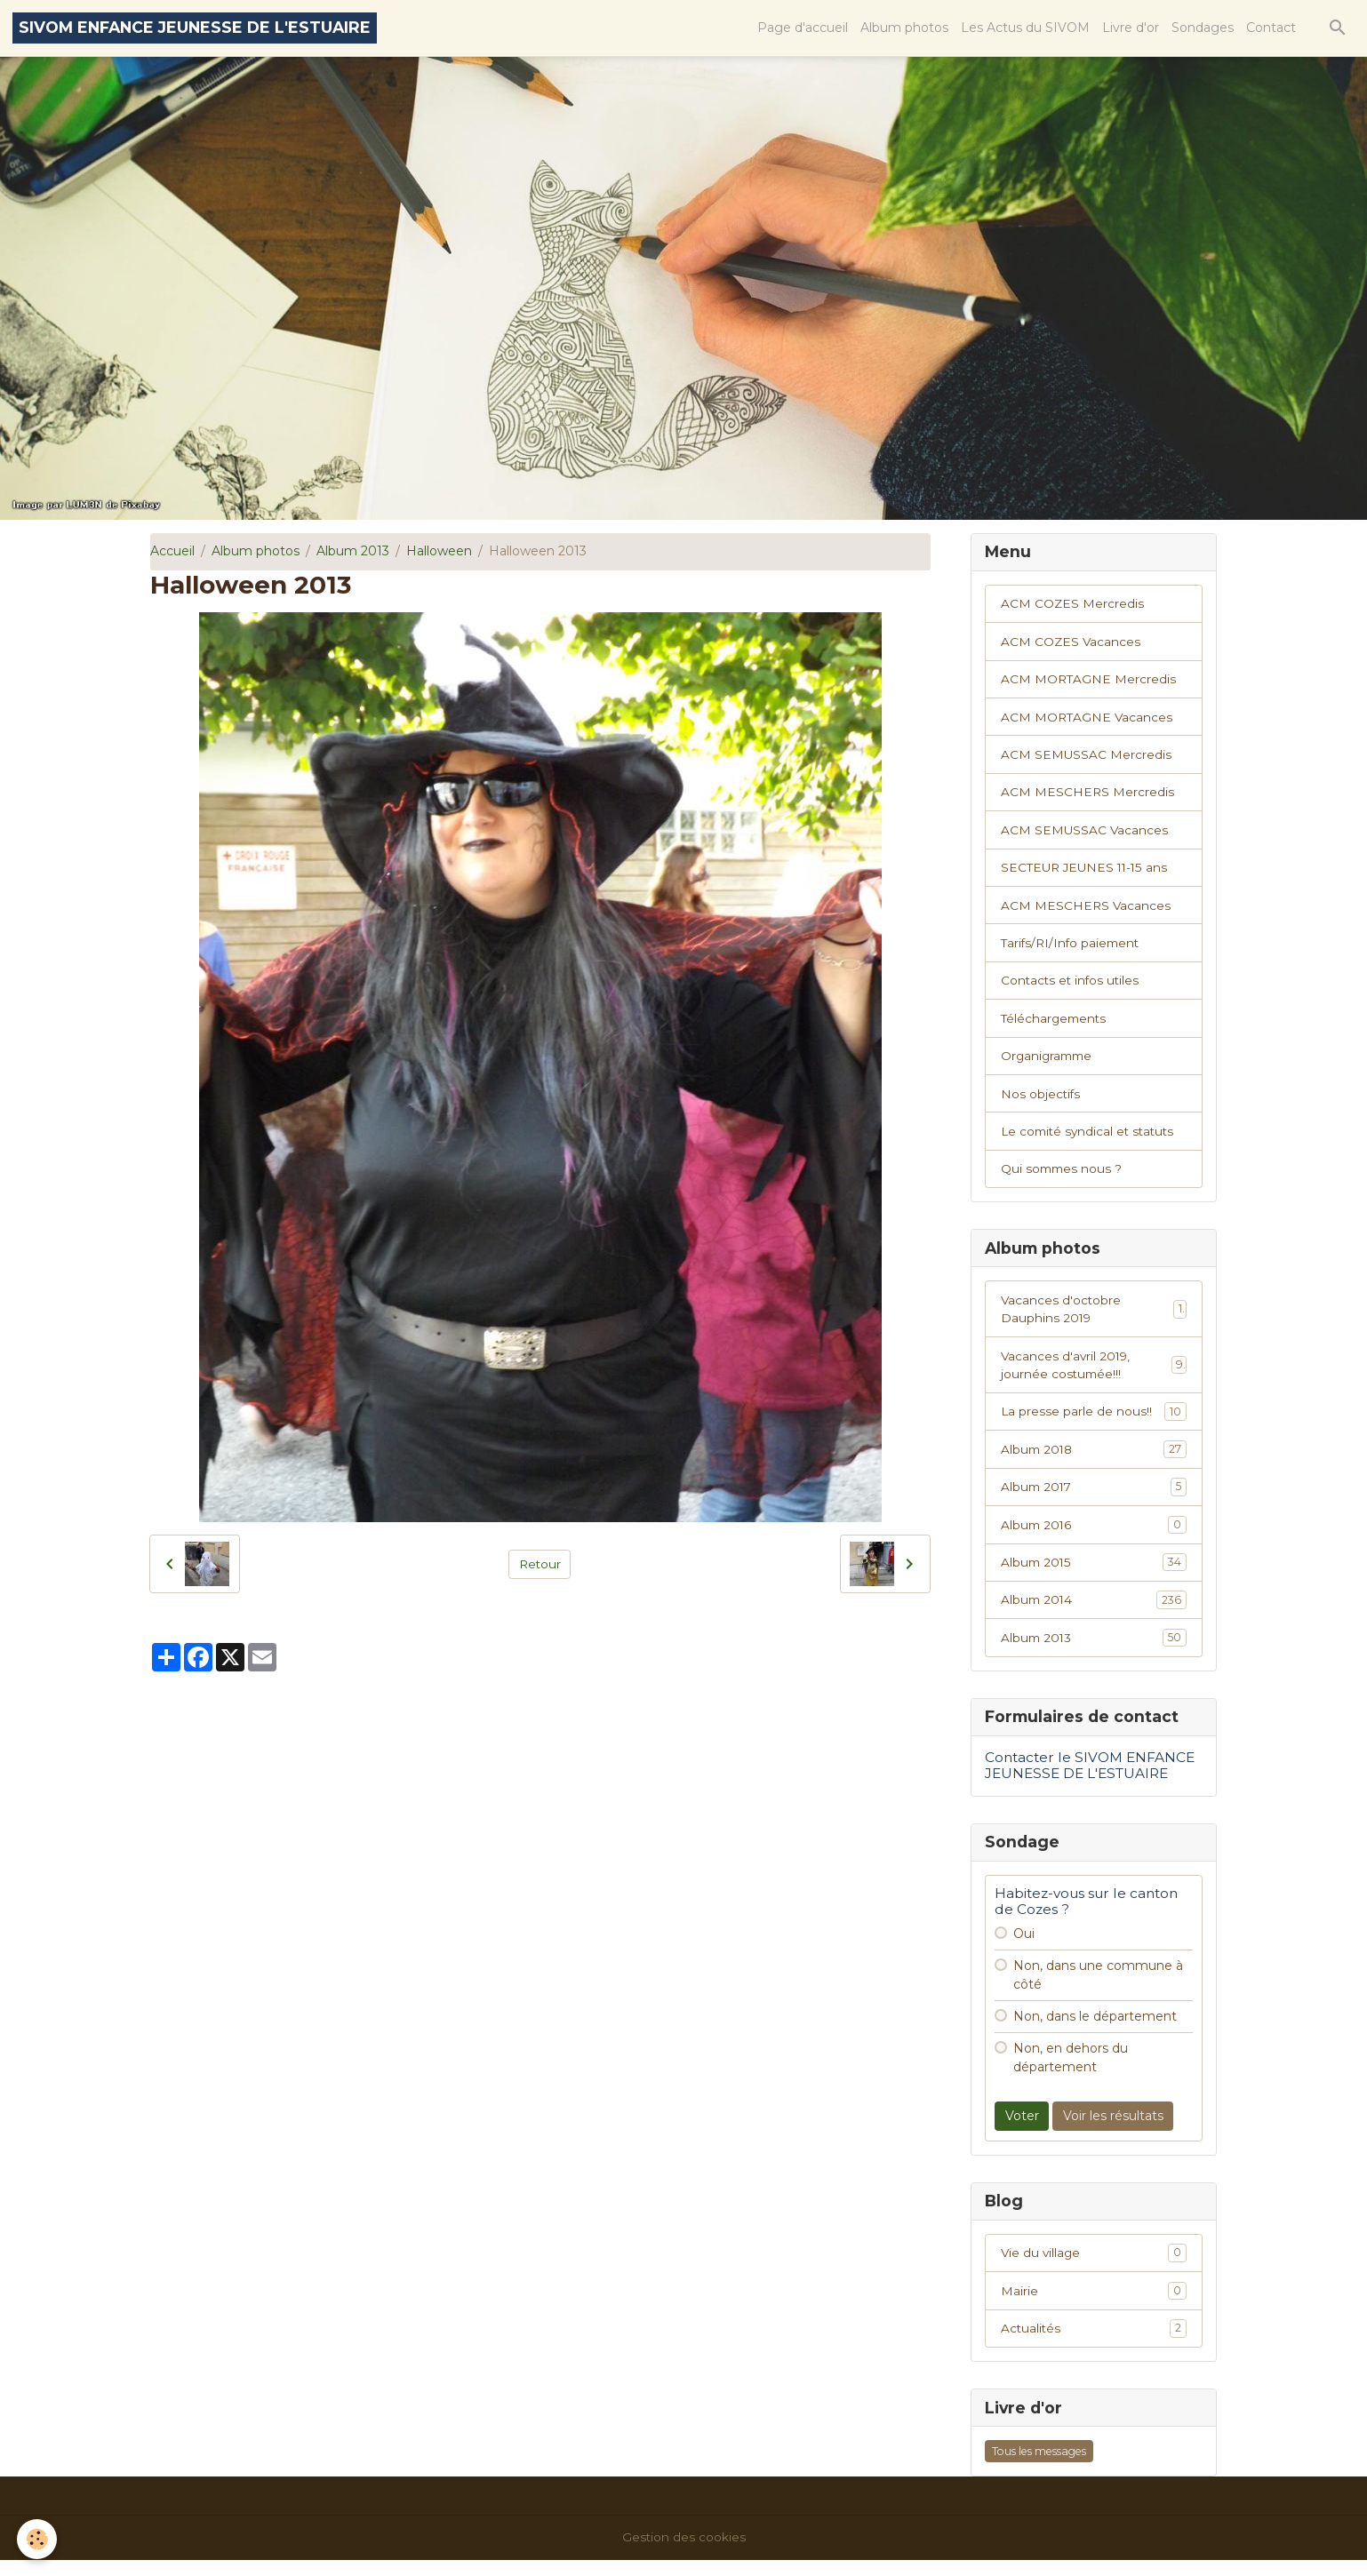 The height and width of the screenshot is (2576, 1367). I want to click on Album 2013, so click(352, 551).